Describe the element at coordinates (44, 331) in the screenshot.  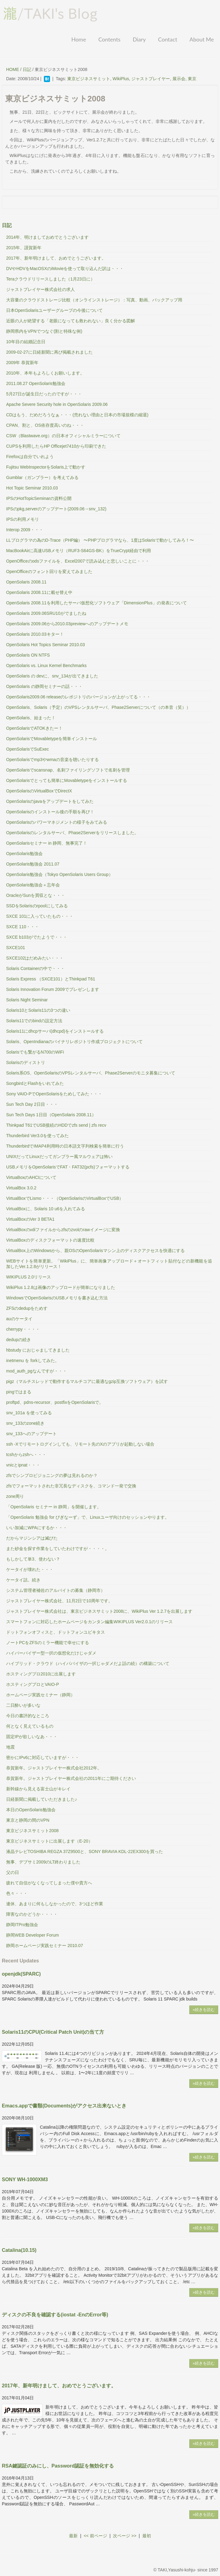
I see `静岡県内をVPNでつなぐ(割と特殊な例)` at that location.